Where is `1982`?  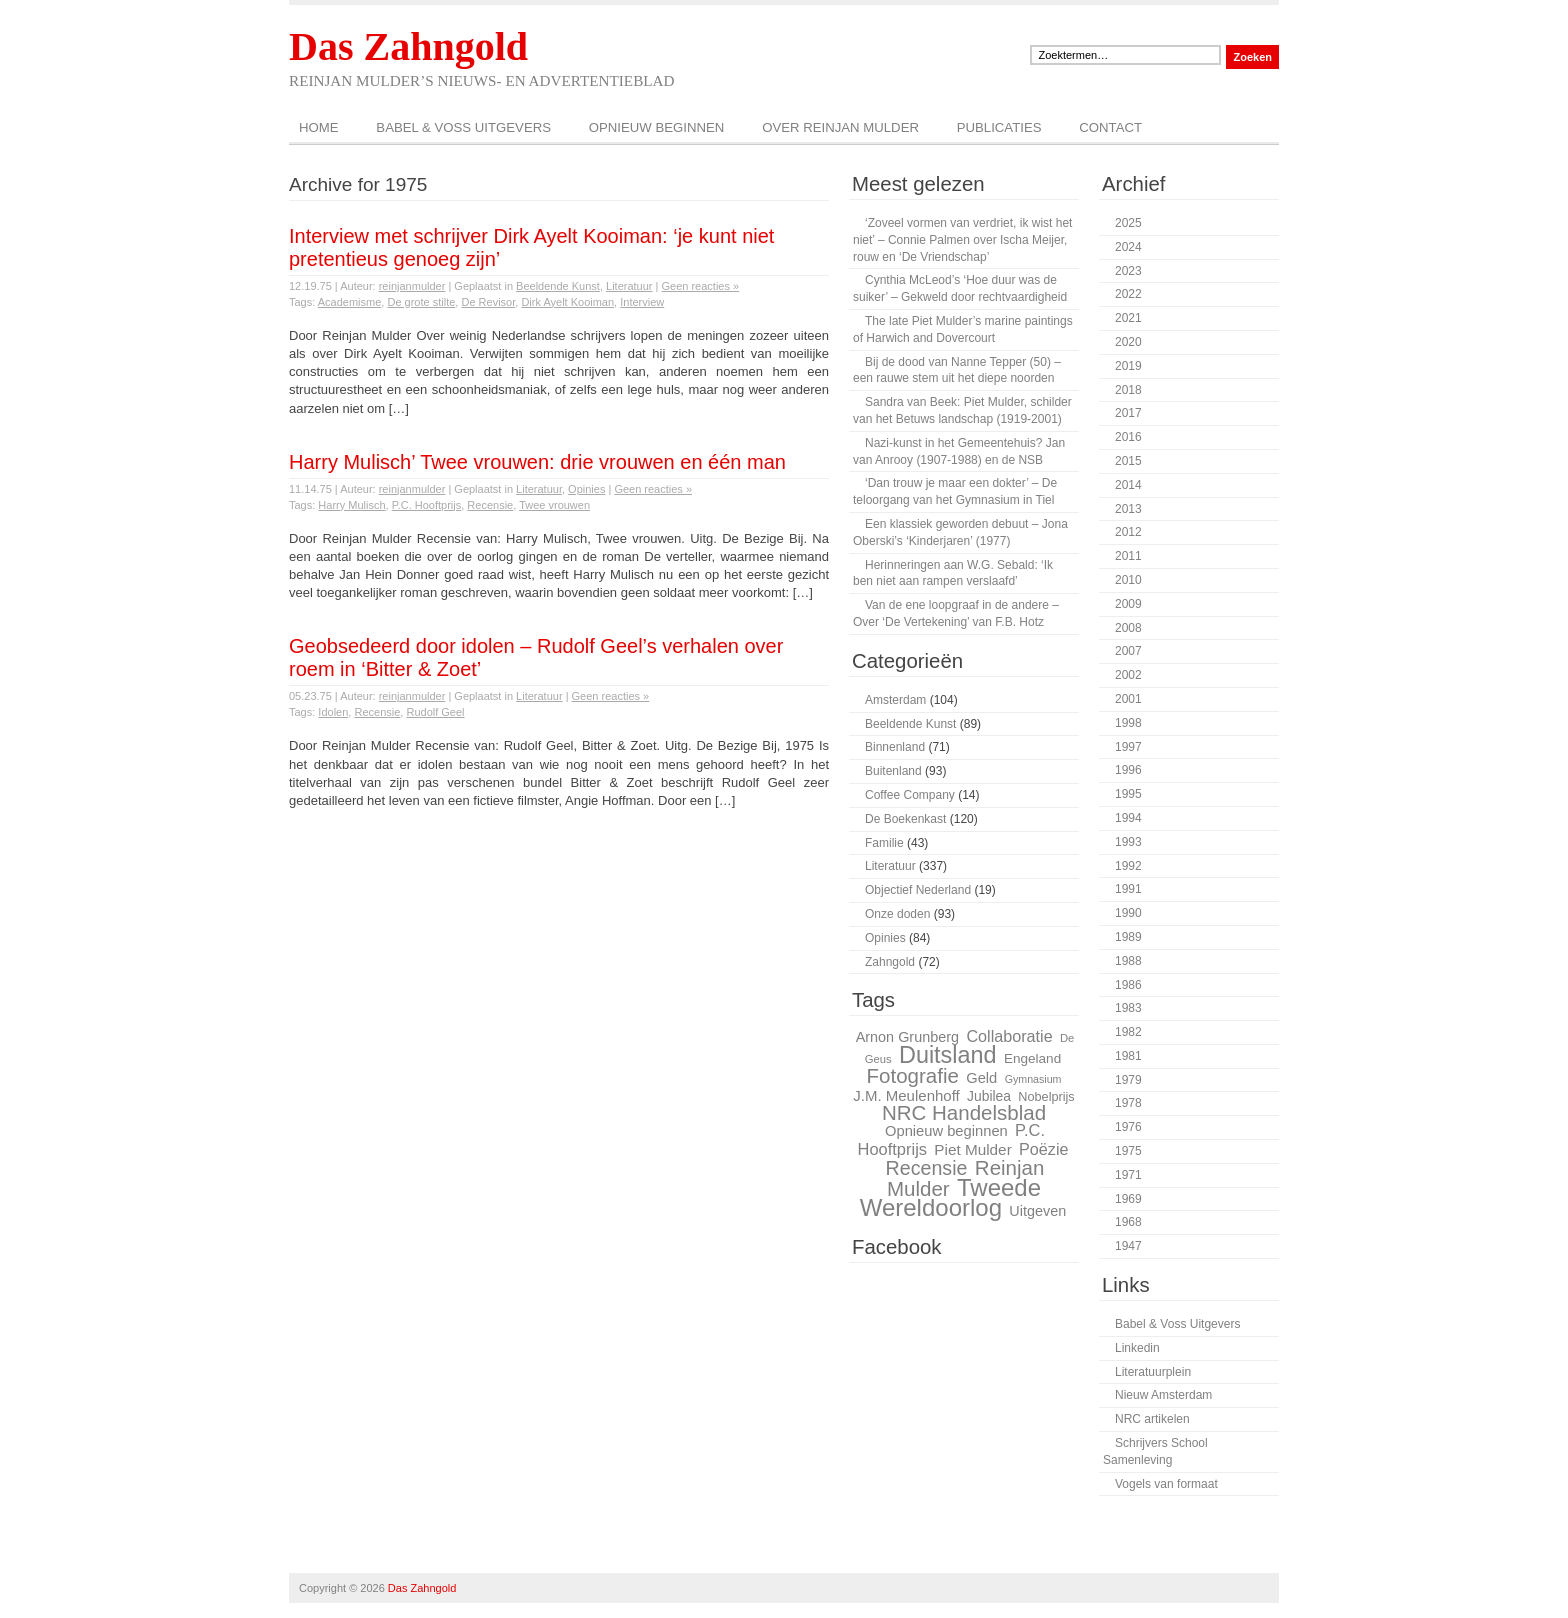 1982 is located at coordinates (1128, 1032).